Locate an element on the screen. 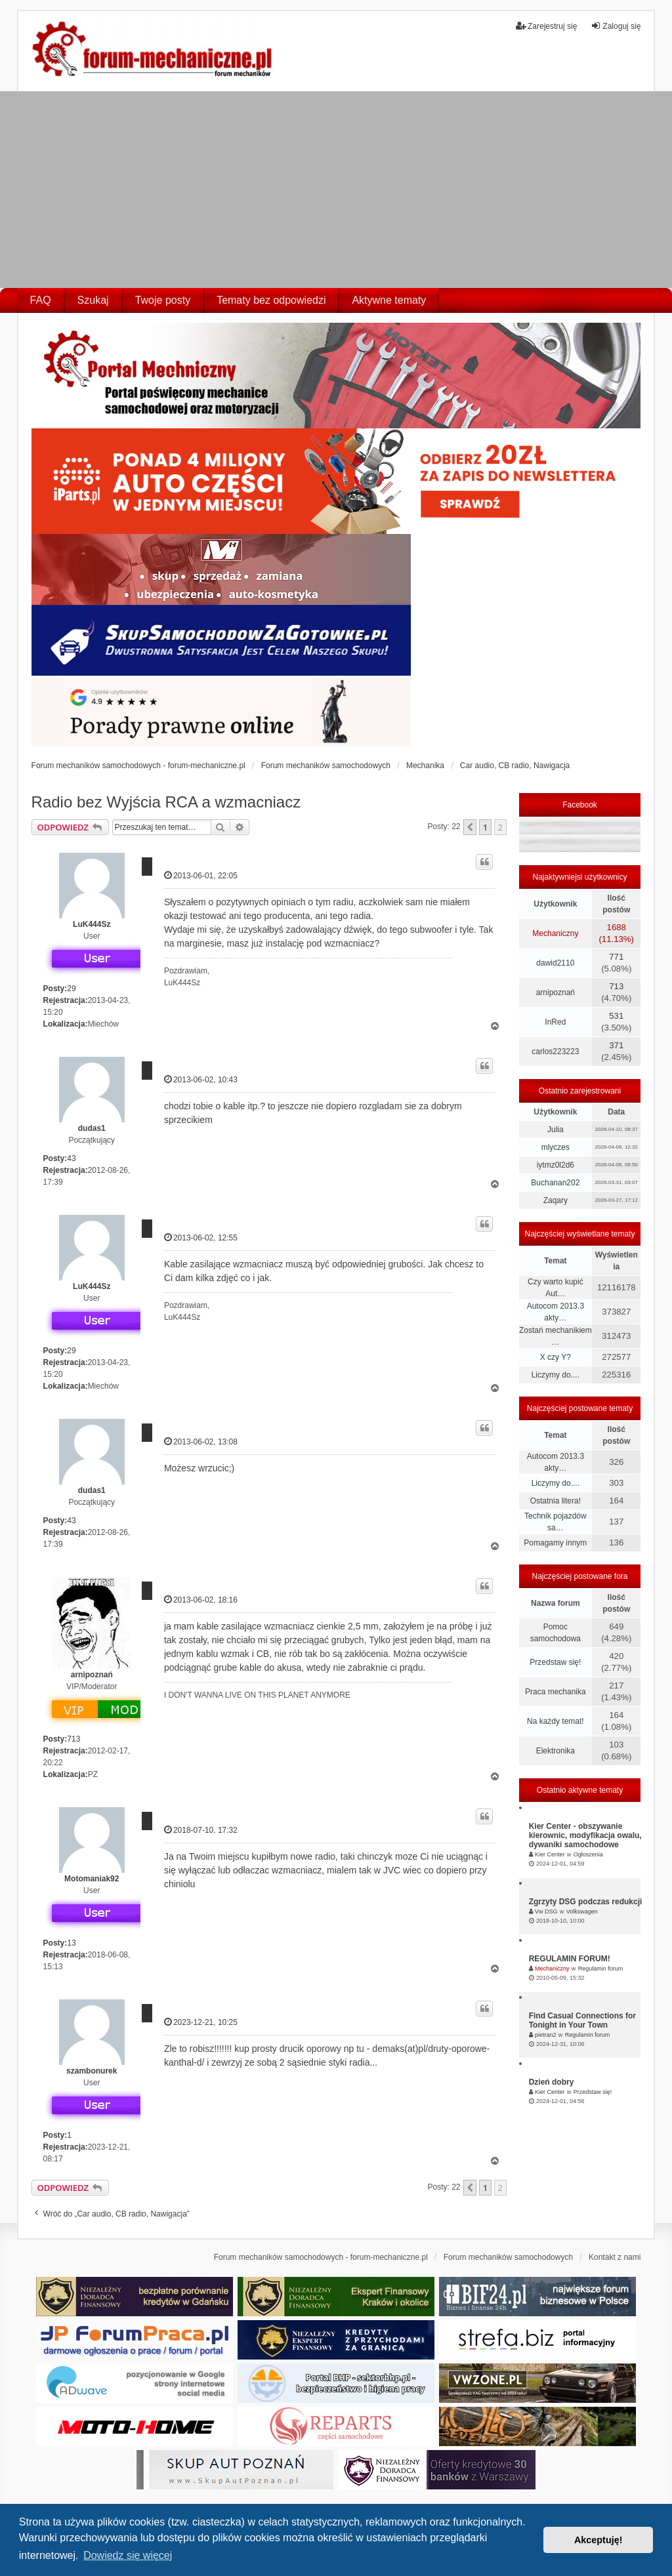  43 is located at coordinates (71, 1158).